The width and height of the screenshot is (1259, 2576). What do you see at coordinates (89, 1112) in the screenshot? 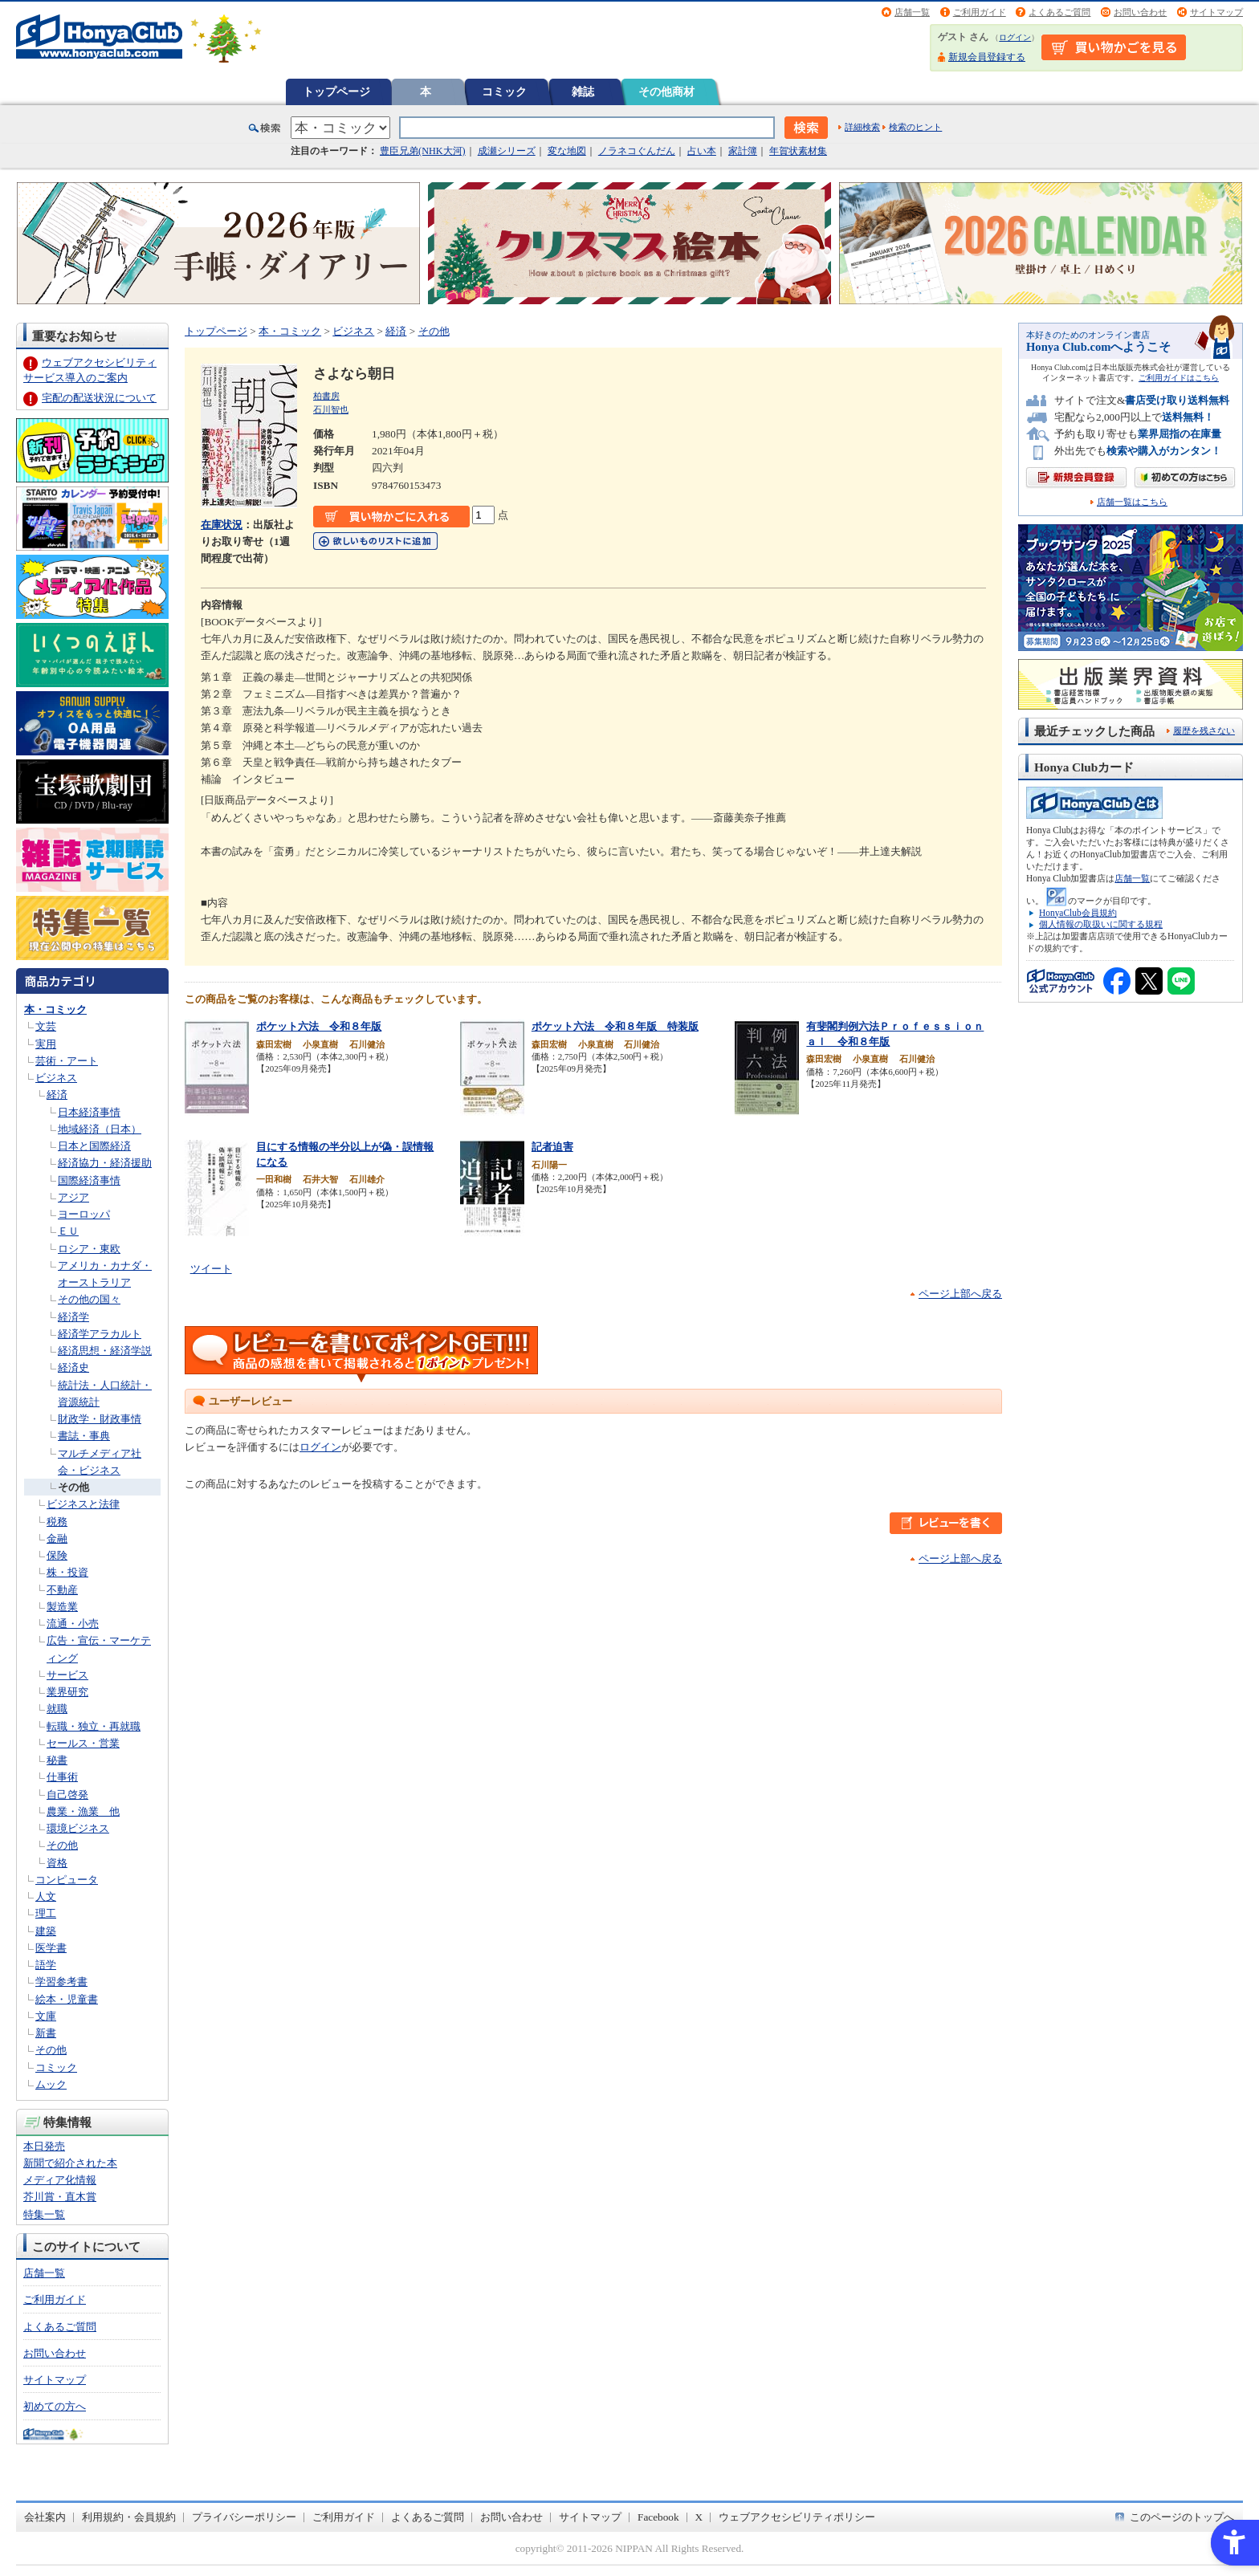
I see `日本経済事情` at bounding box center [89, 1112].